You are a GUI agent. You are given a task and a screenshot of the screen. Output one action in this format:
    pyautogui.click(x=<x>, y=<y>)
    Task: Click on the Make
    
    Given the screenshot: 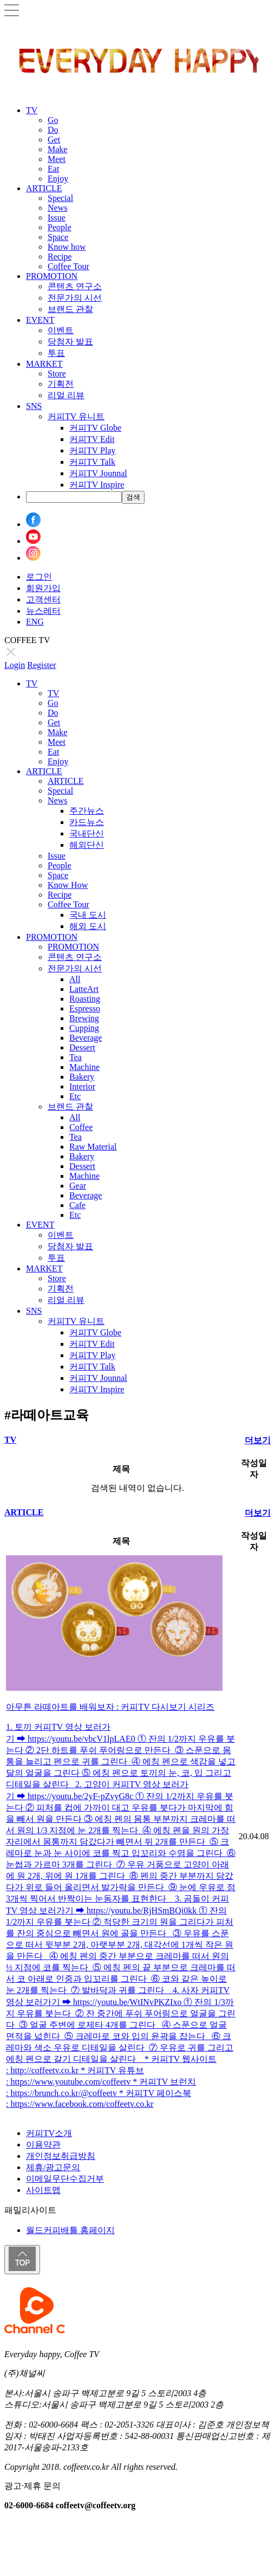 What is the action you would take?
    pyautogui.click(x=57, y=149)
    